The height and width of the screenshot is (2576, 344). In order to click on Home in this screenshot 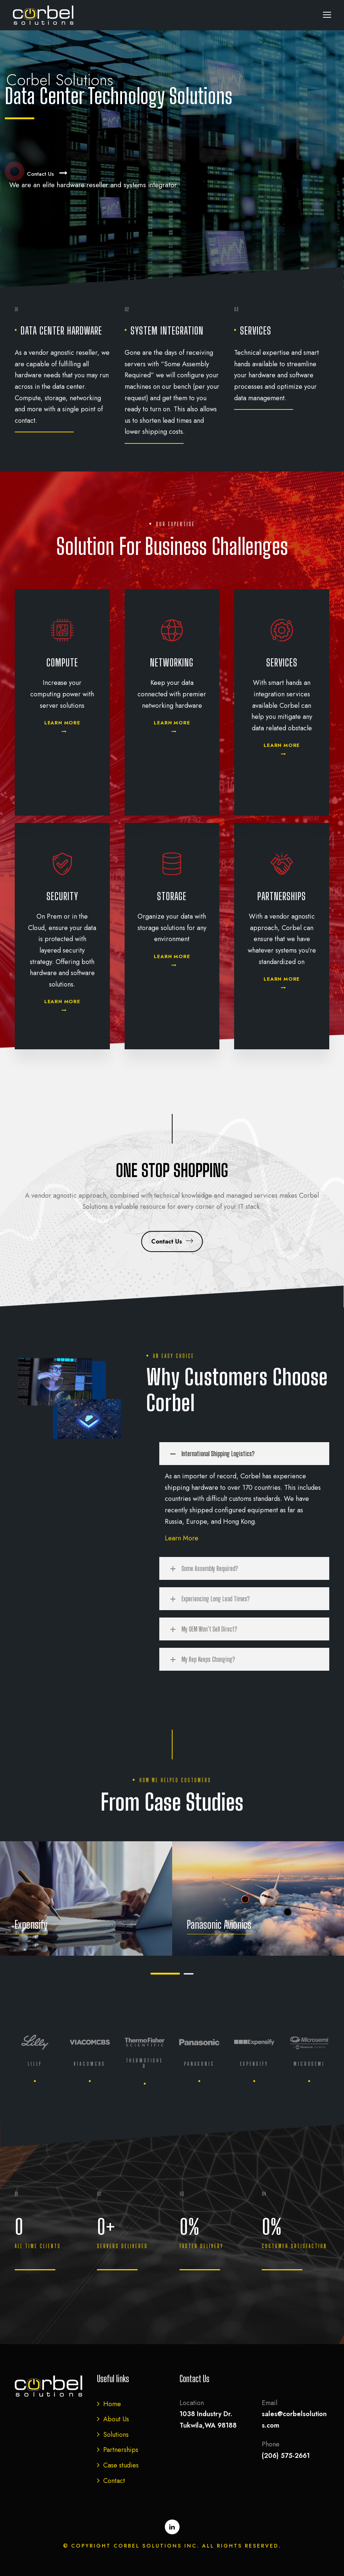, I will do `click(112, 2404)`.